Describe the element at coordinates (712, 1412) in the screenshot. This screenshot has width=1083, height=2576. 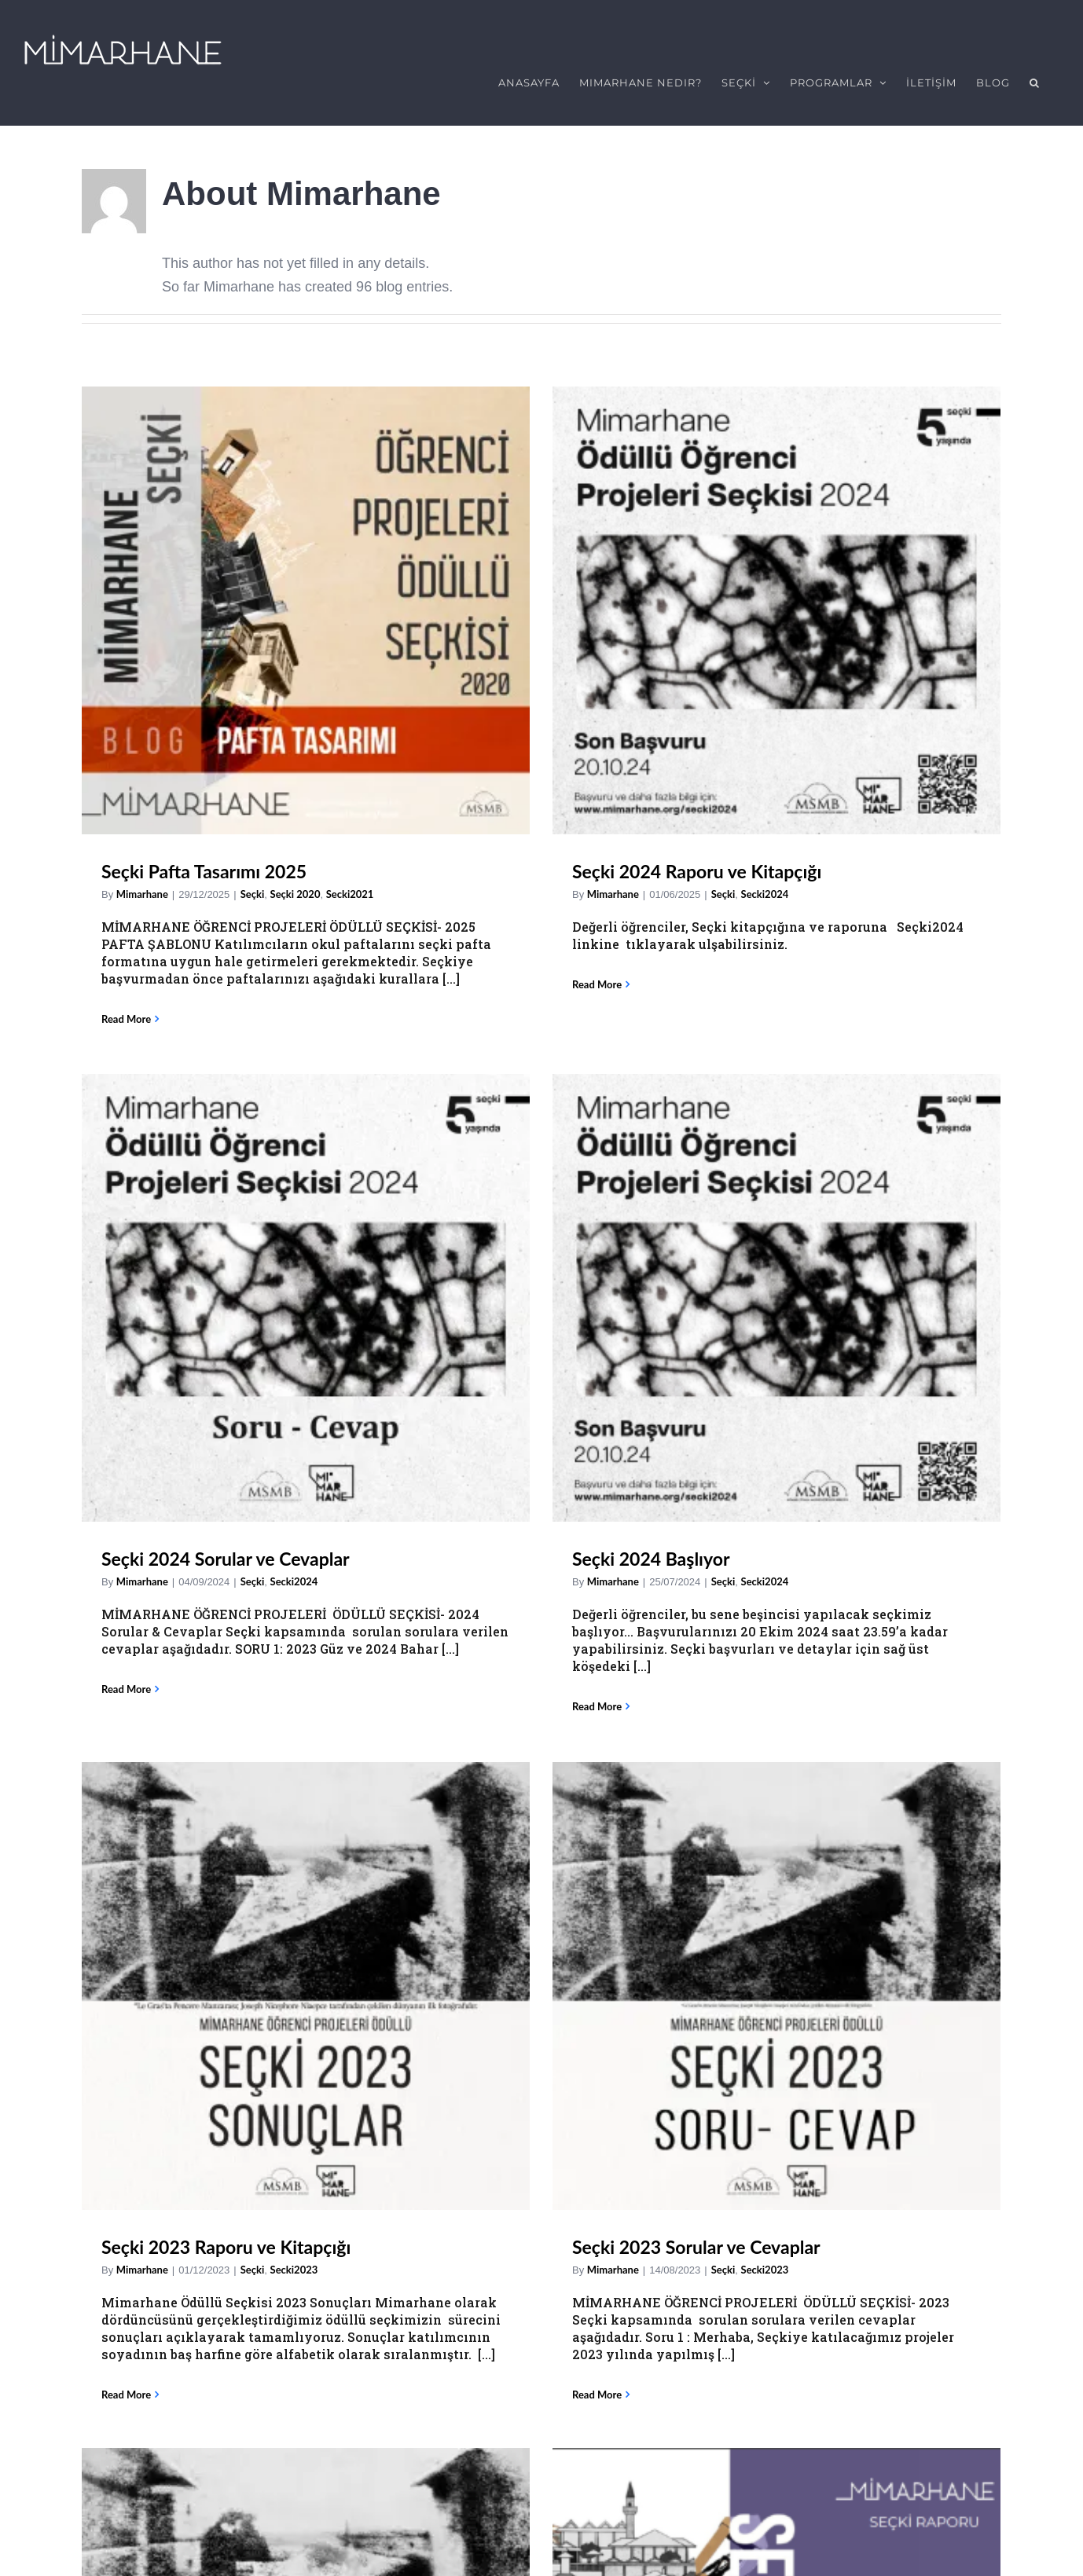
I see `[Seçki 2023 Başvuruları Başladı]` at that location.